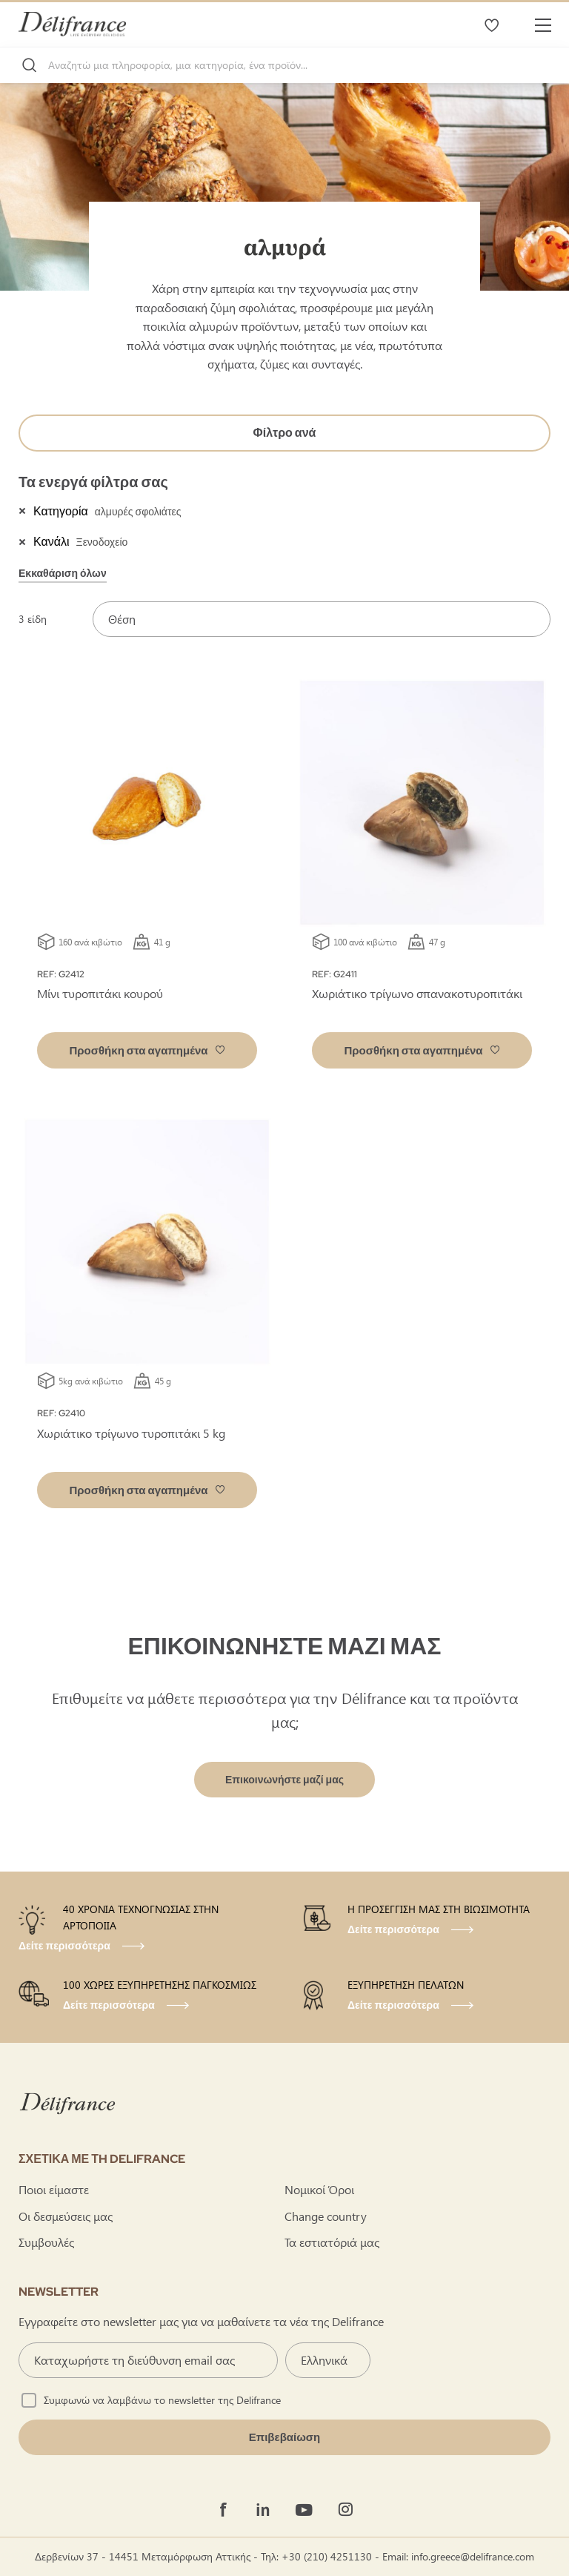 The image size is (569, 2576). I want to click on Τα ενεργά φίλτρα σας [tab], so click(93, 482).